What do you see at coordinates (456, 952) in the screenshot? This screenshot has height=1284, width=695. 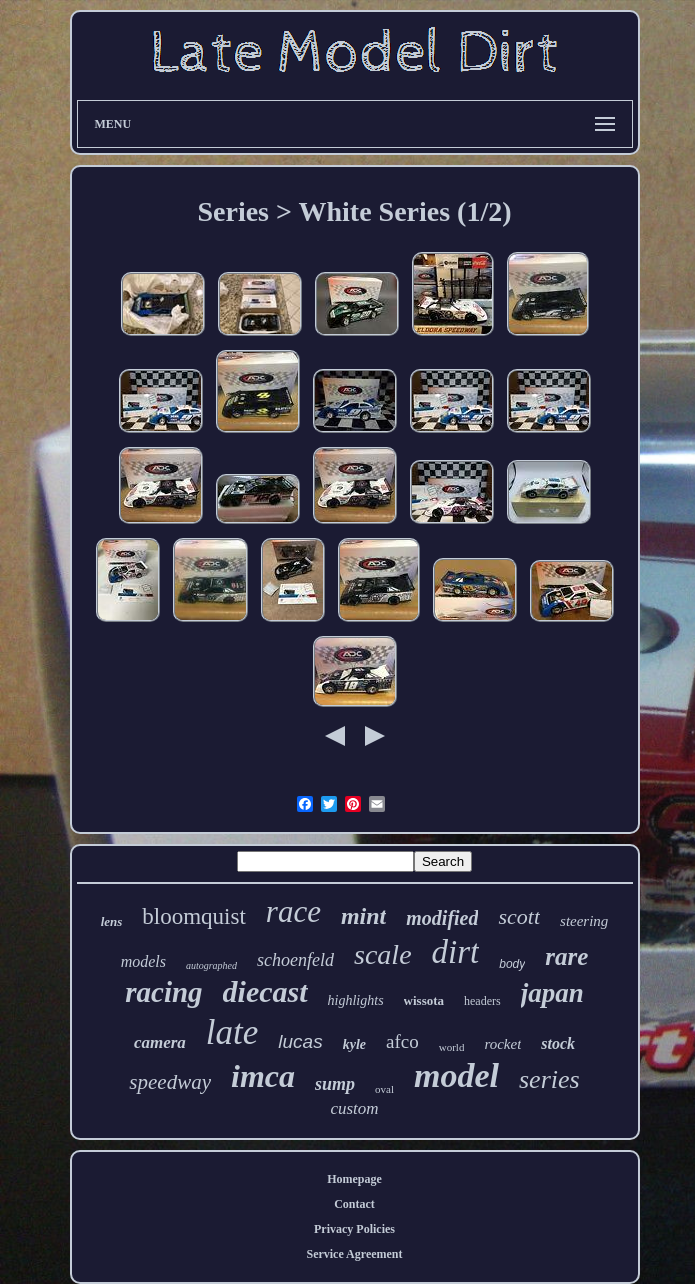 I see `dirt` at bounding box center [456, 952].